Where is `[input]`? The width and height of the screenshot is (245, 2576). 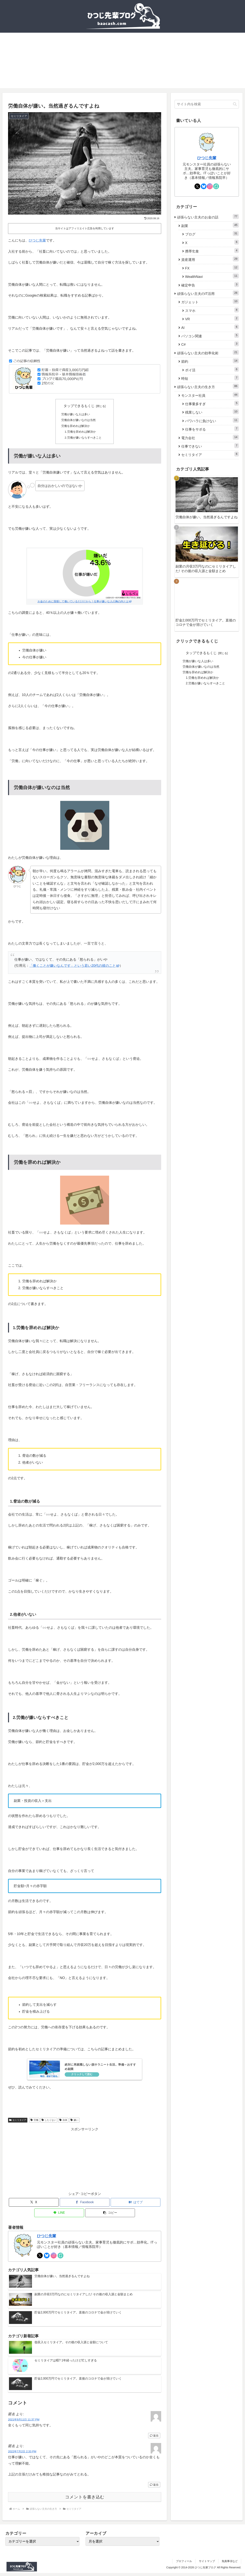
[input] is located at coordinates (207, 104).